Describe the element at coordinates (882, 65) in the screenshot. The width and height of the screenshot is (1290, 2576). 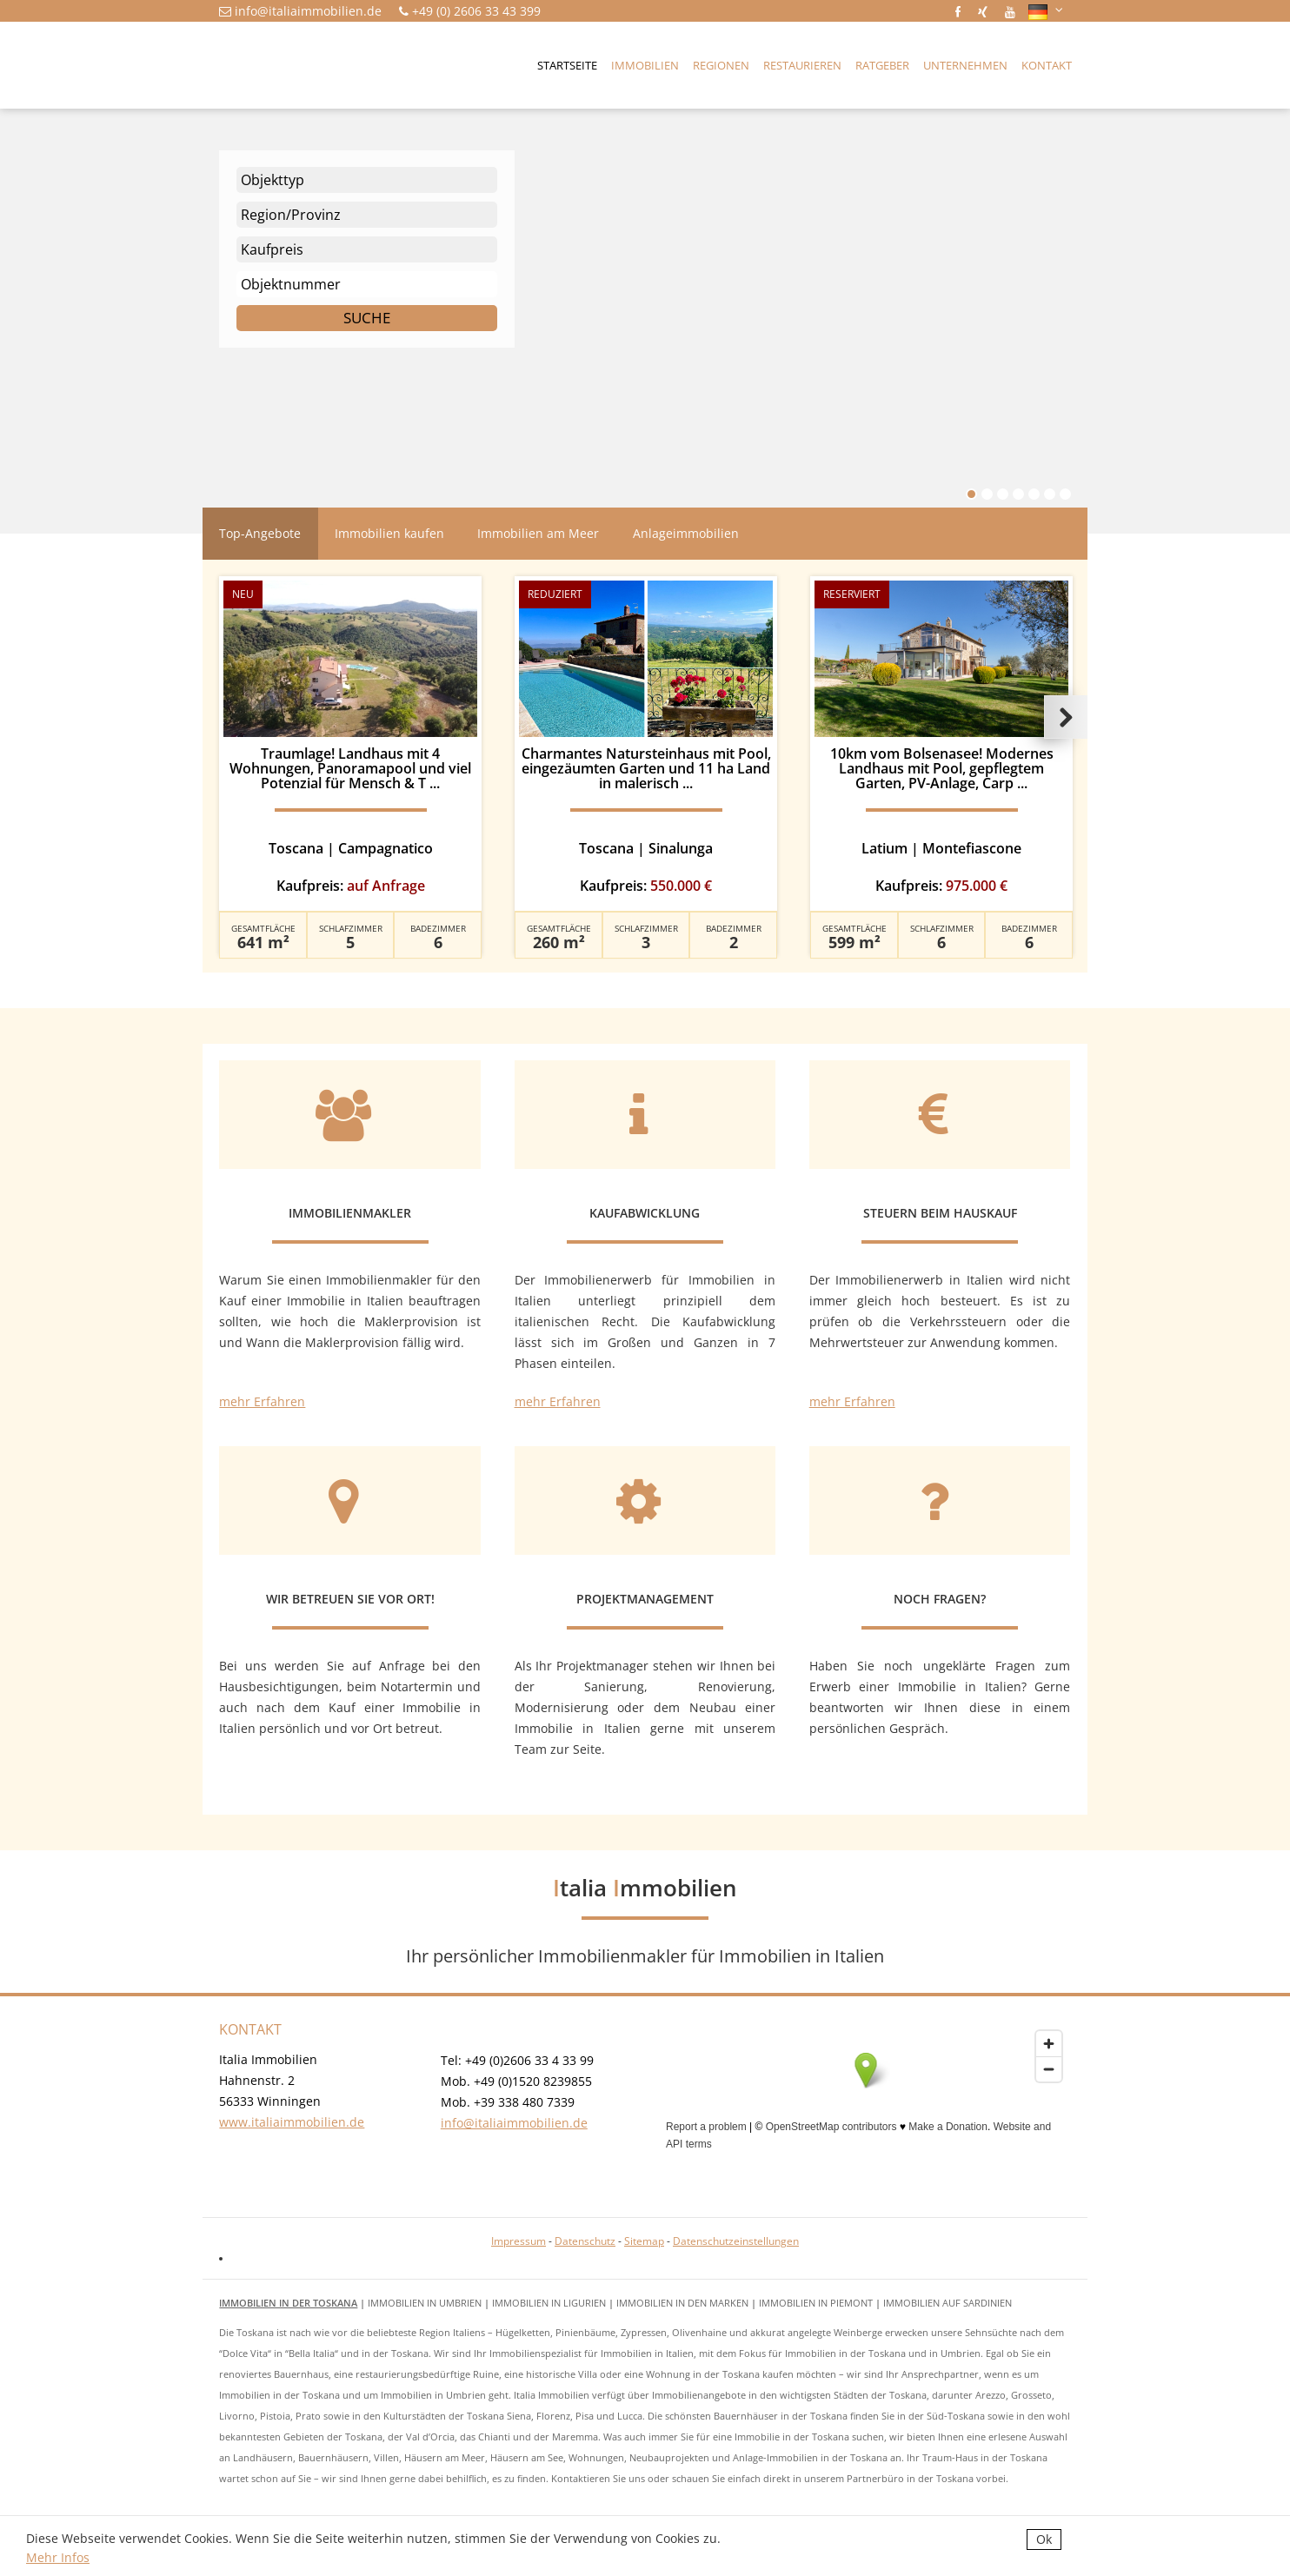
I see `Ratgeber` at that location.